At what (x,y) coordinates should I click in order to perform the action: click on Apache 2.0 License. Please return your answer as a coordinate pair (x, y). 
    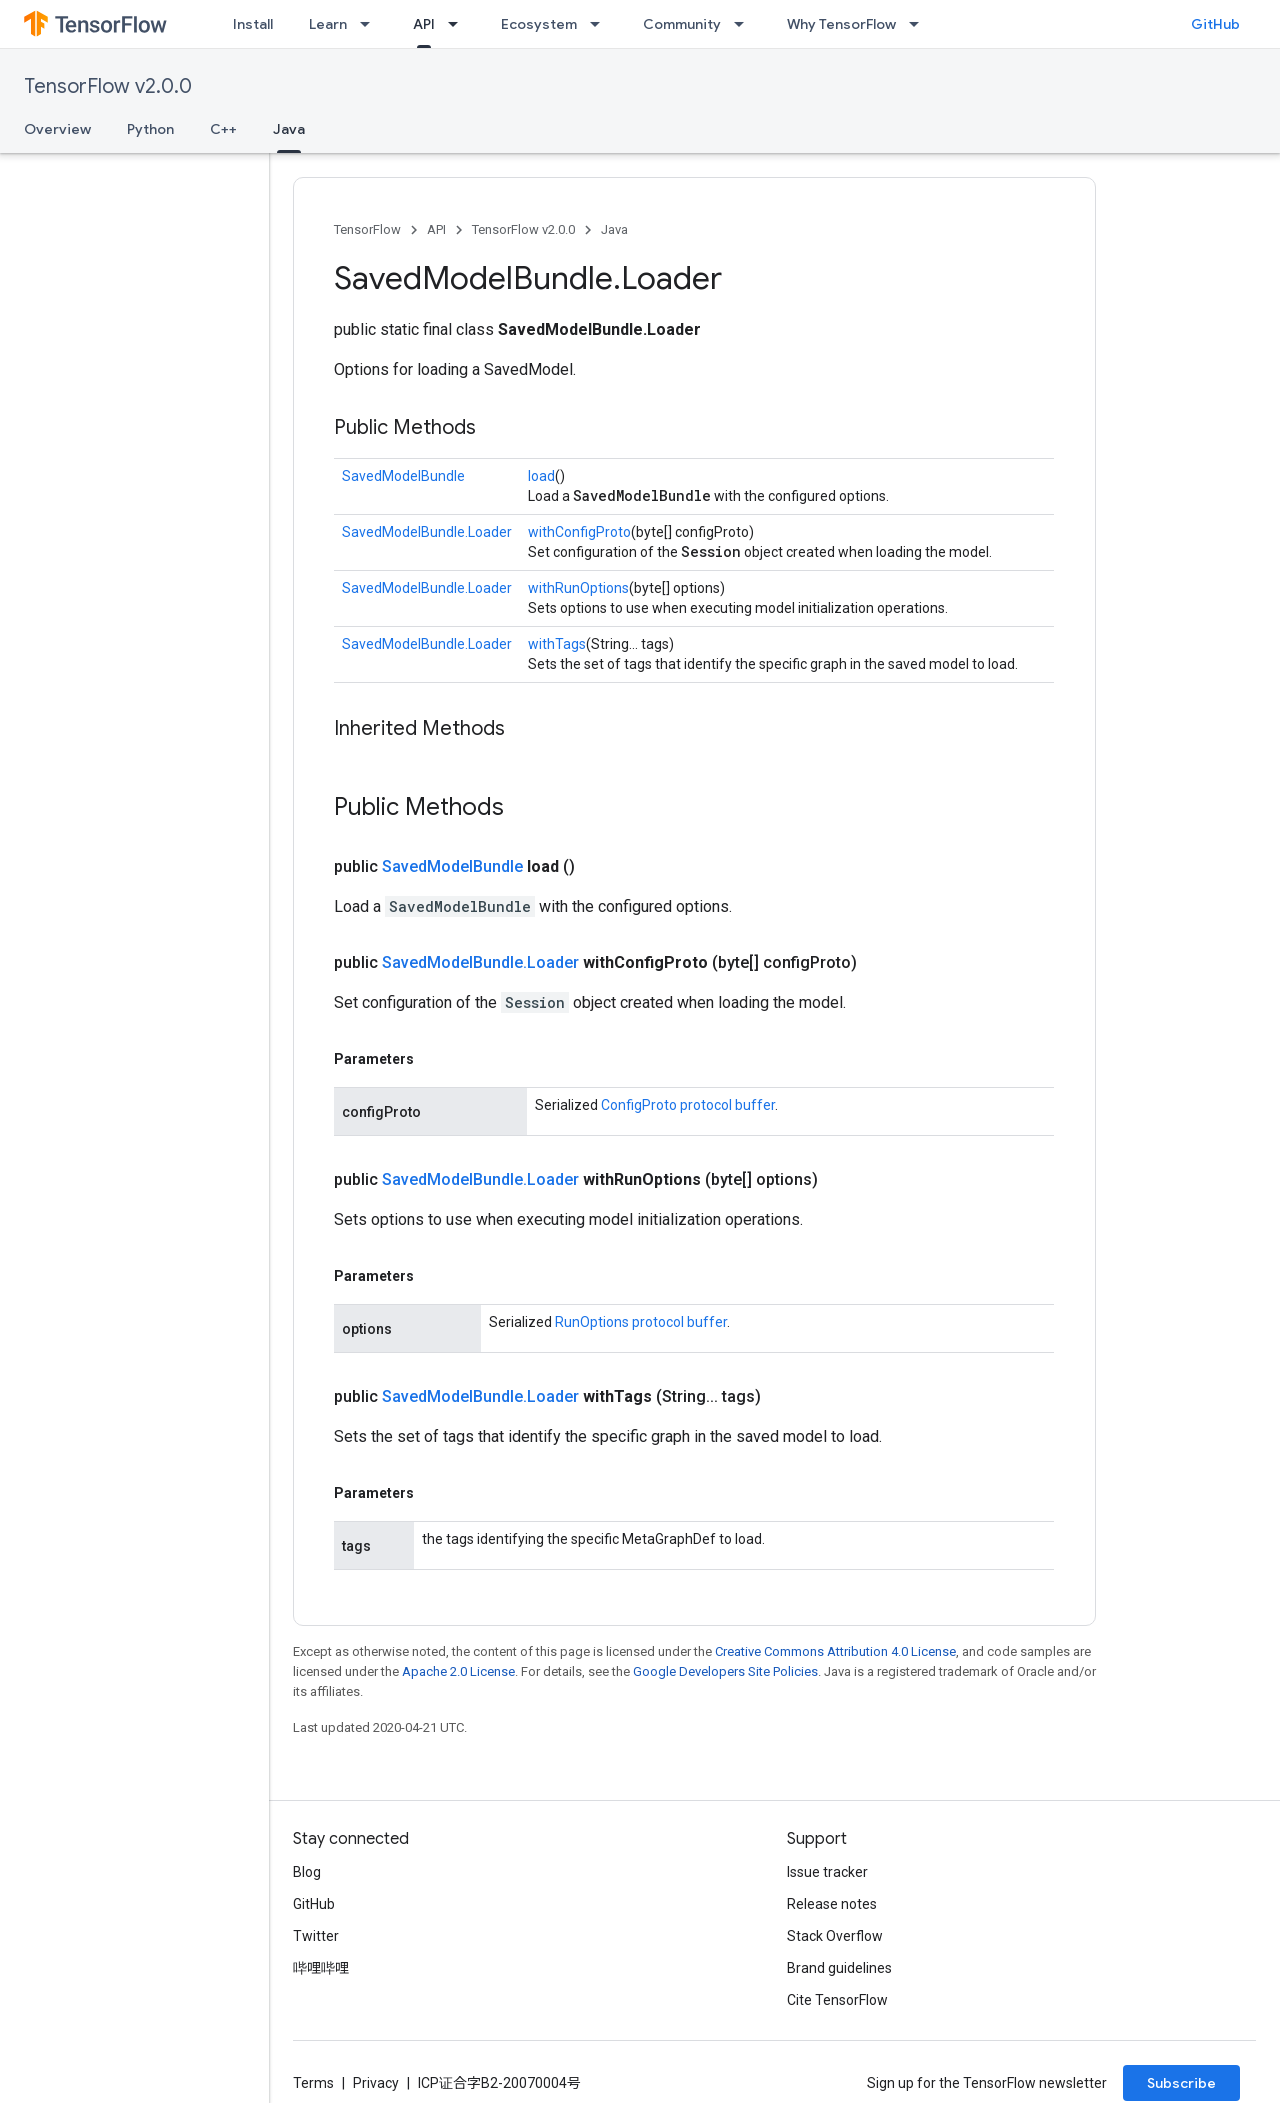
    Looking at the image, I should click on (458, 1671).